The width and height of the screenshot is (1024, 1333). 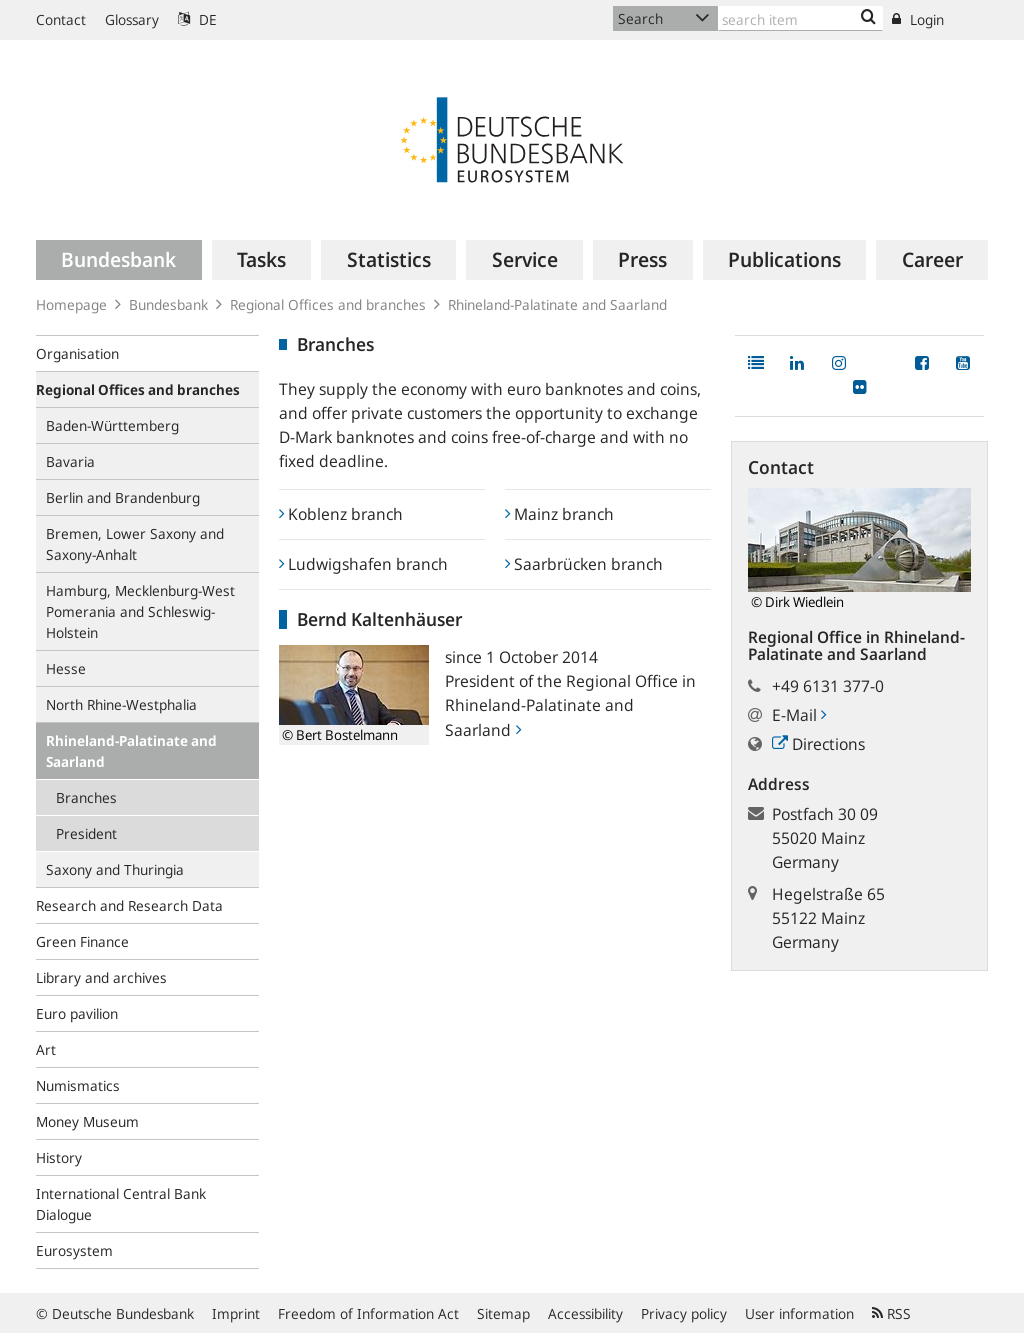 What do you see at coordinates (61, 19) in the screenshot?
I see `Contact` at bounding box center [61, 19].